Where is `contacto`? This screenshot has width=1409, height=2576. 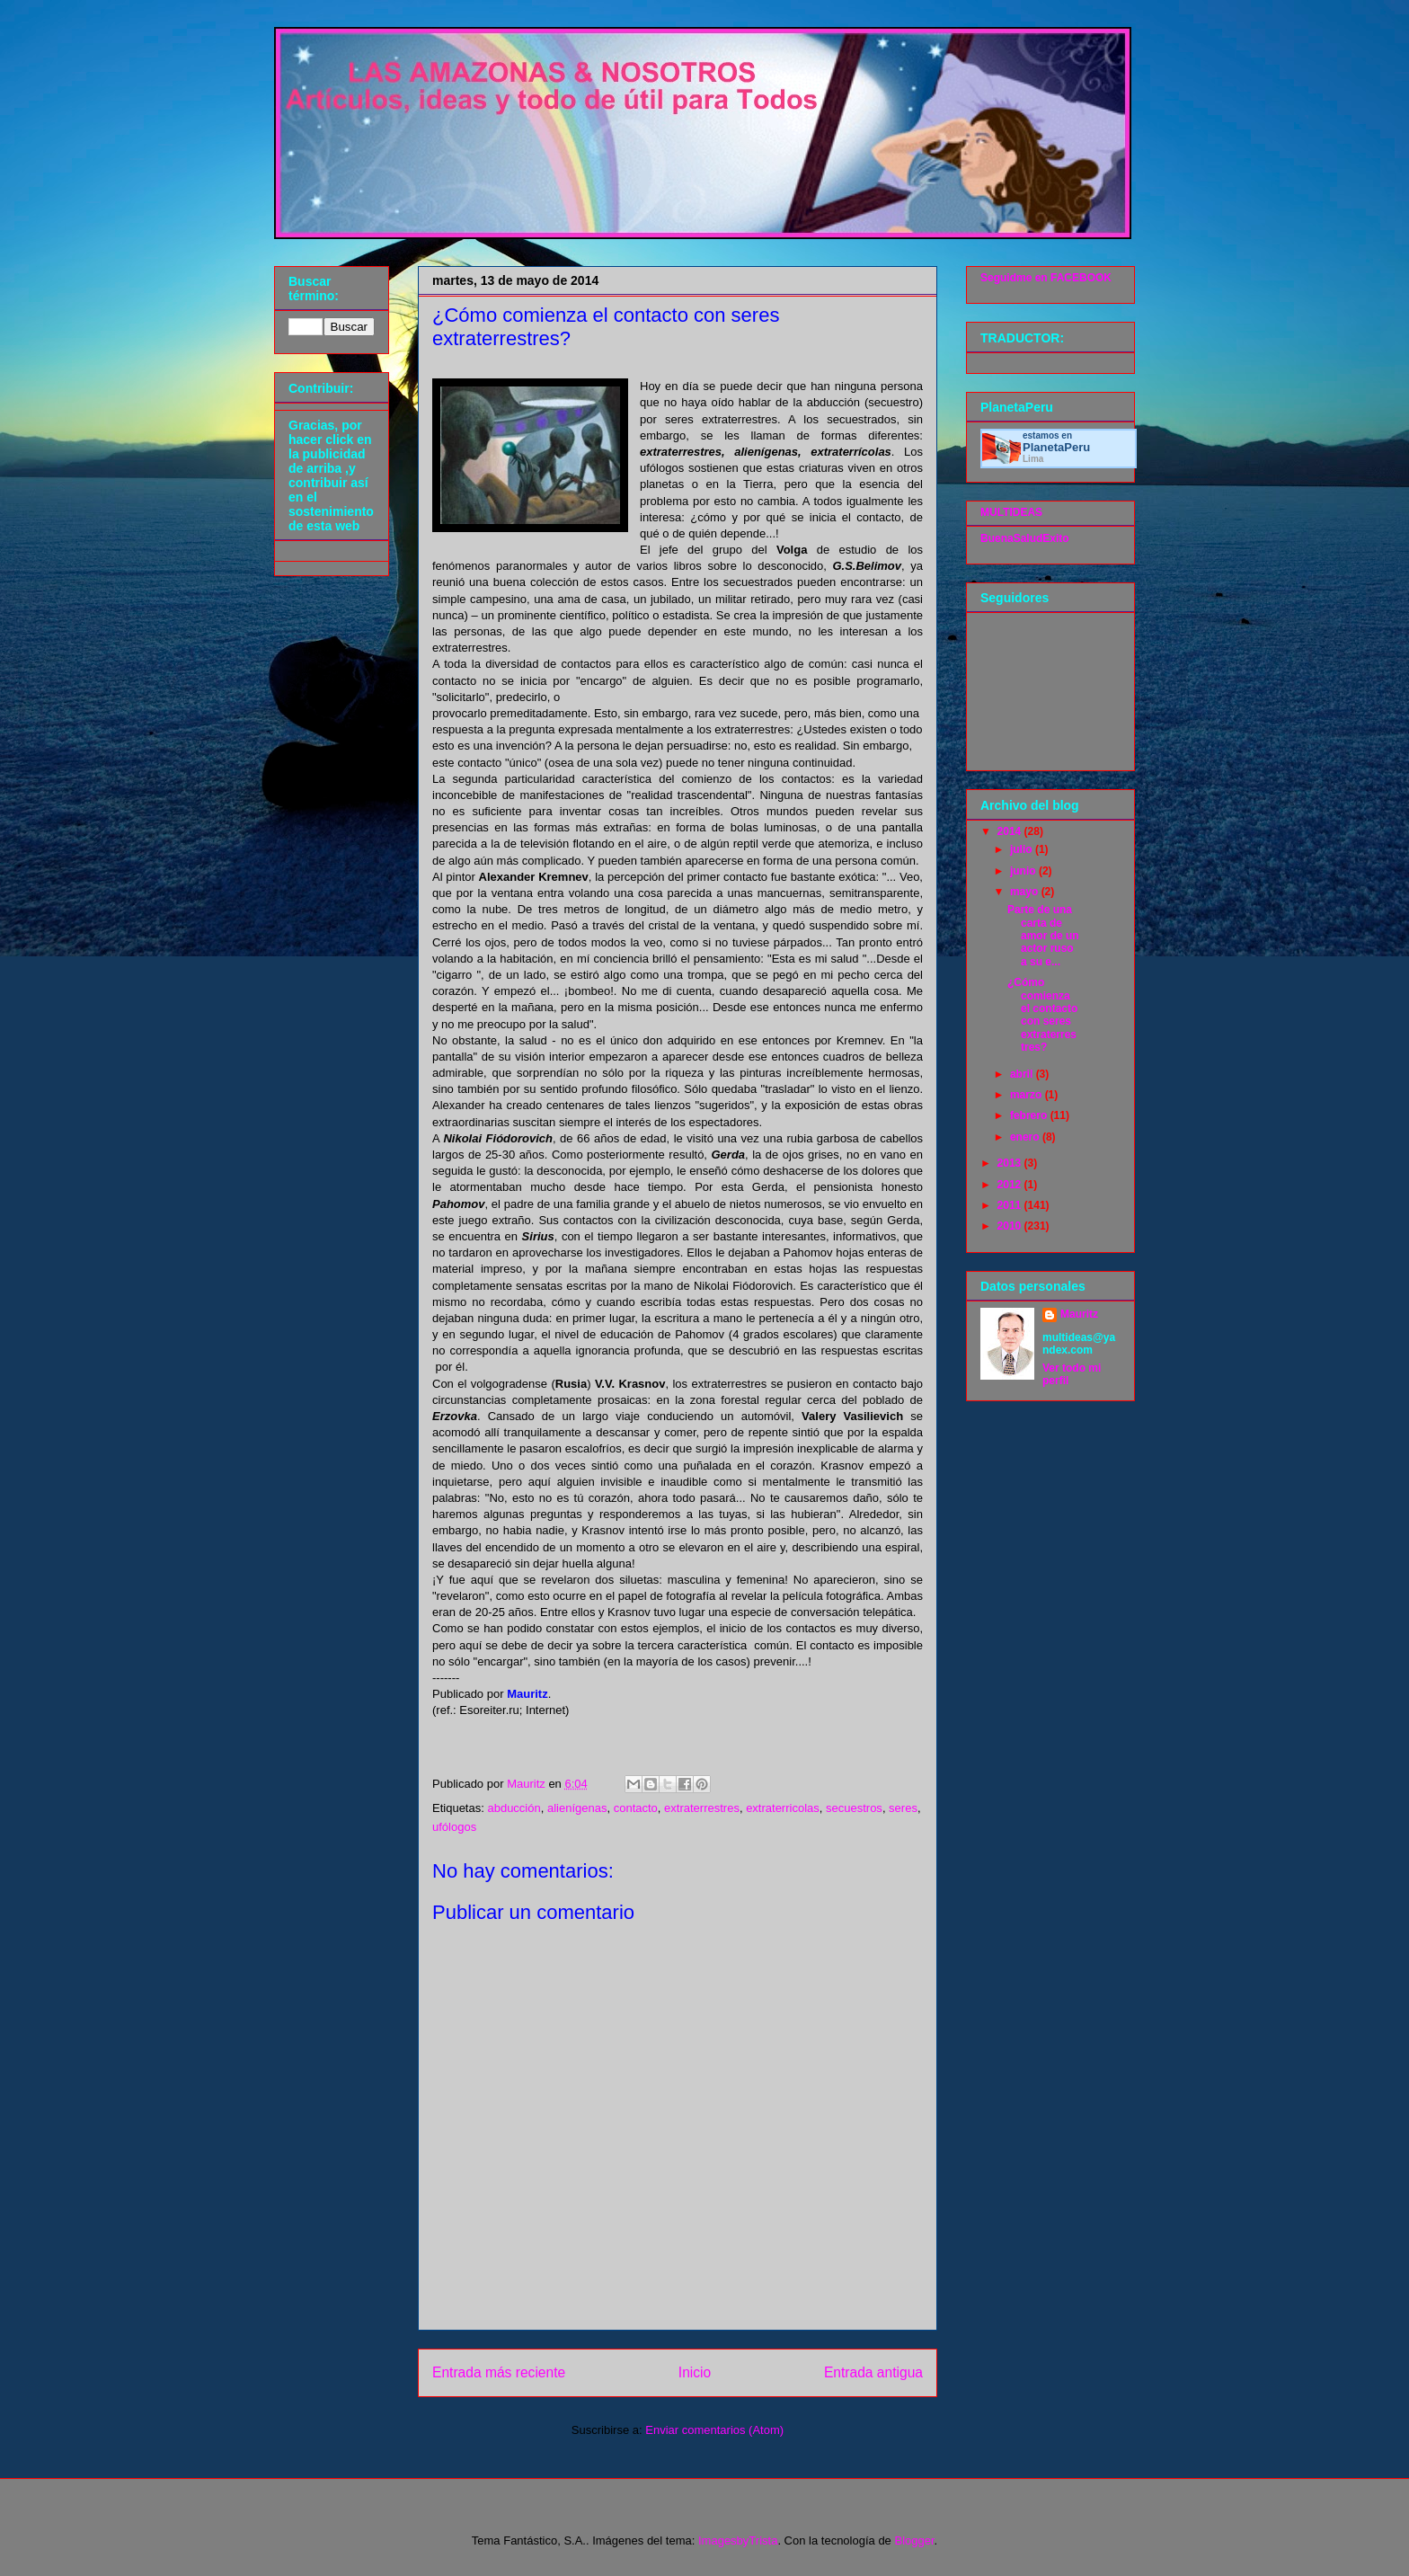 contacto is located at coordinates (636, 1808).